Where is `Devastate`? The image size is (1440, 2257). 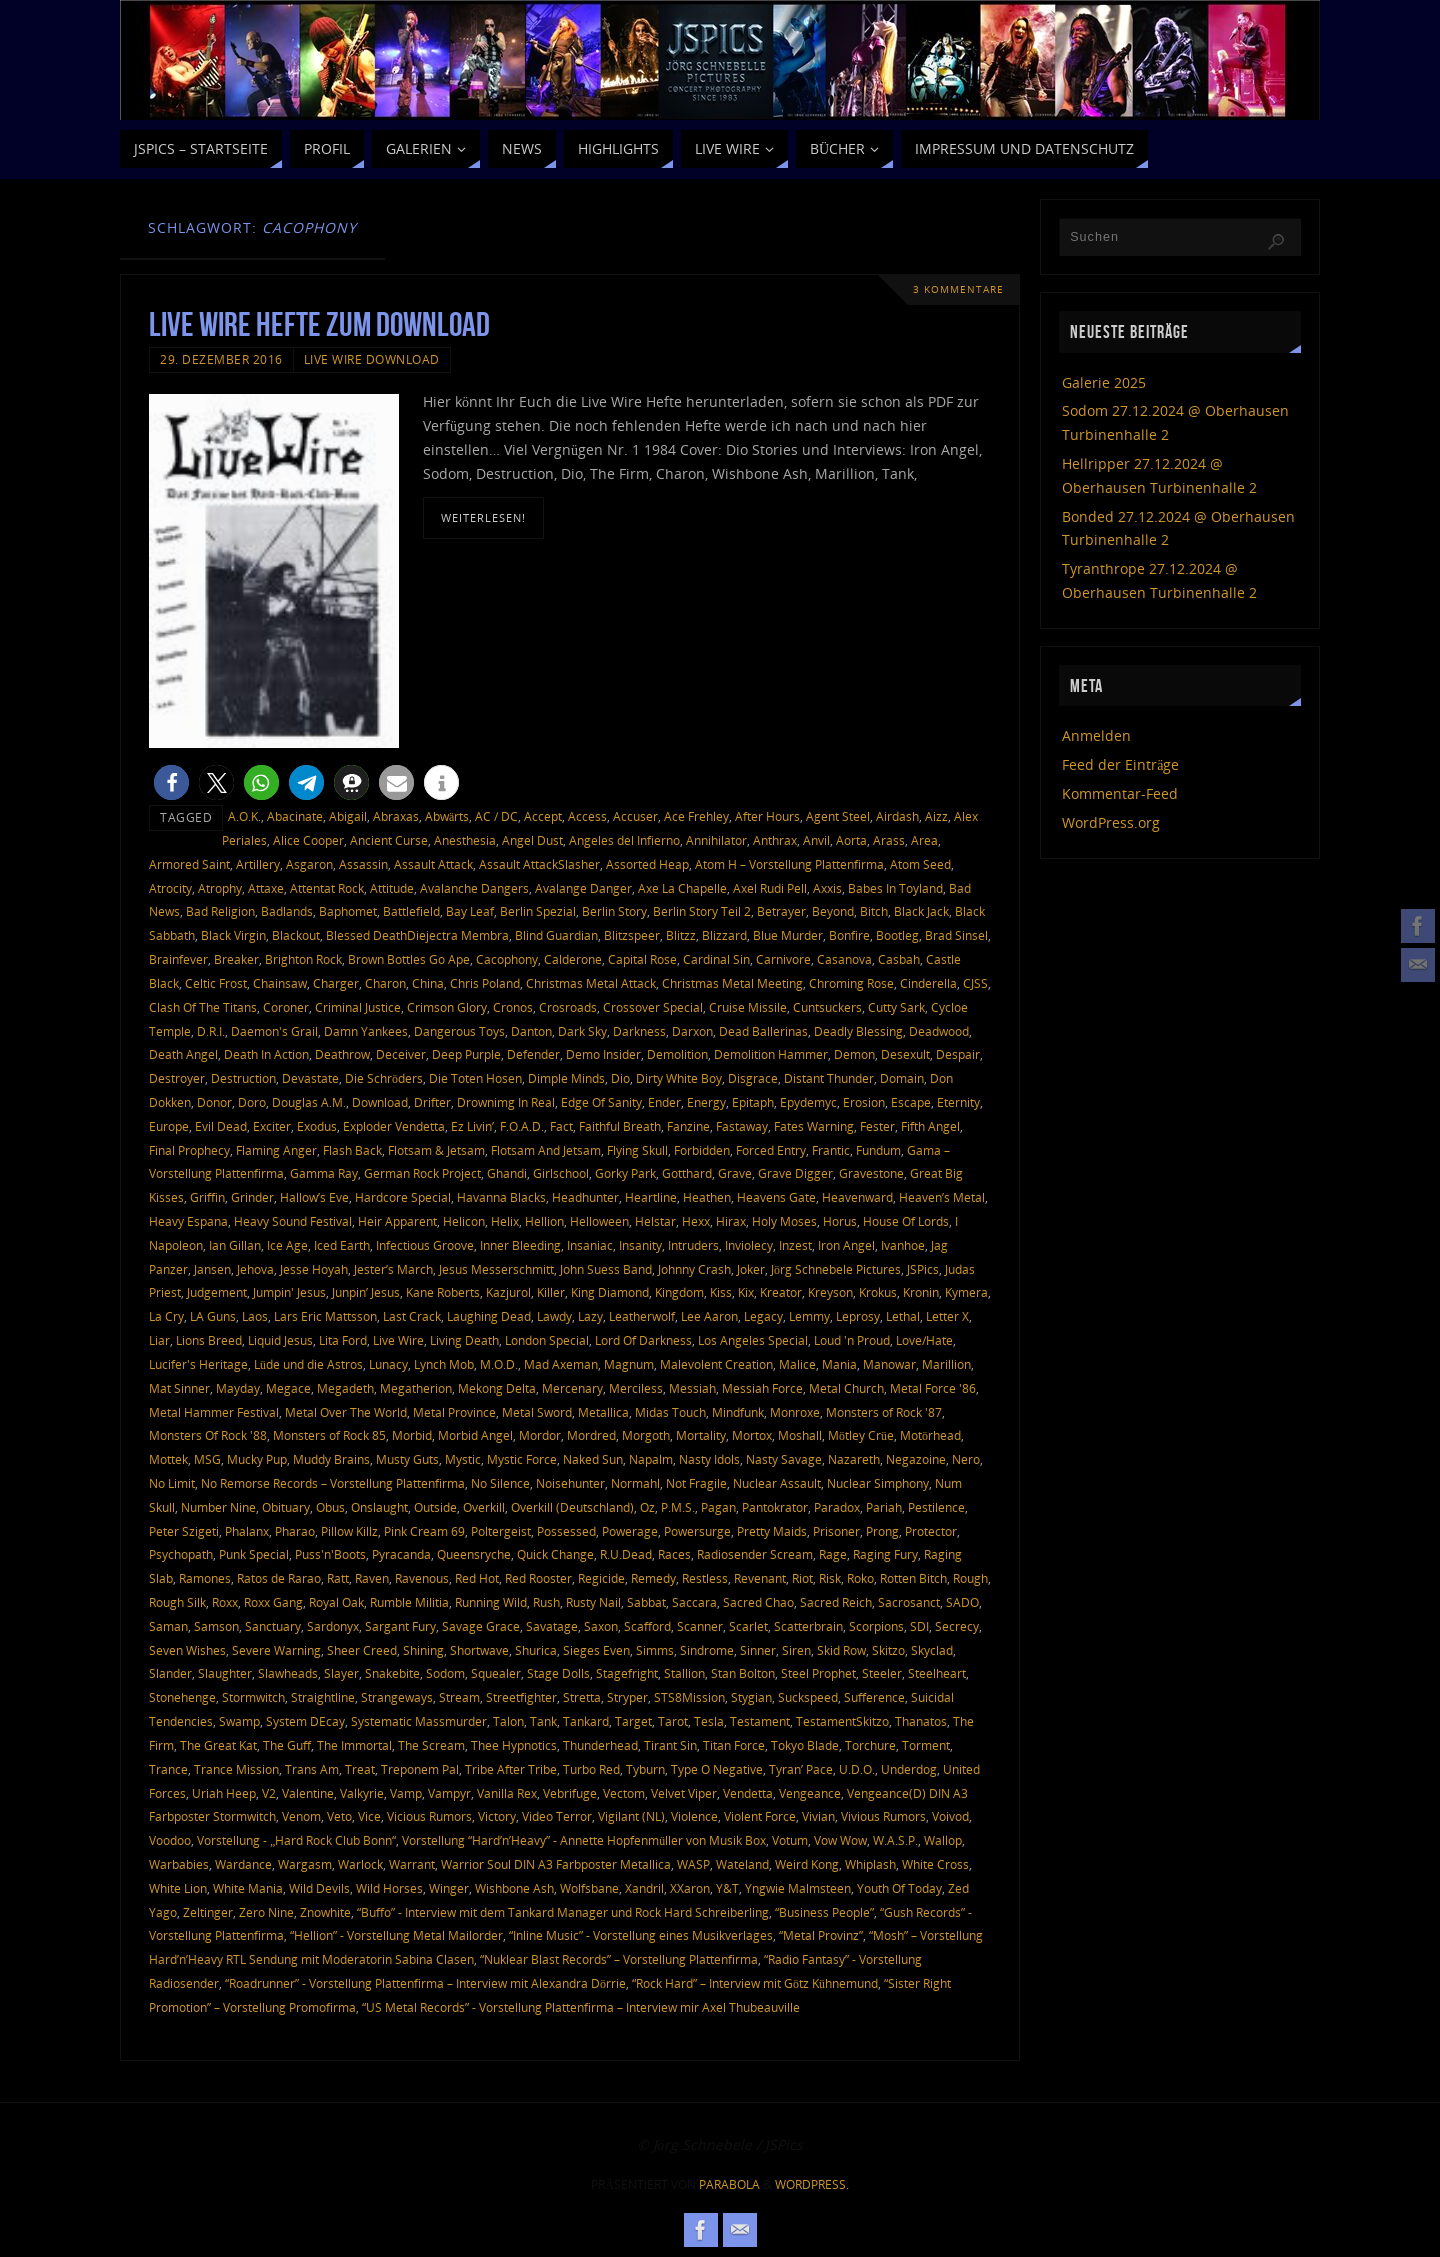
Devastate is located at coordinates (310, 1078).